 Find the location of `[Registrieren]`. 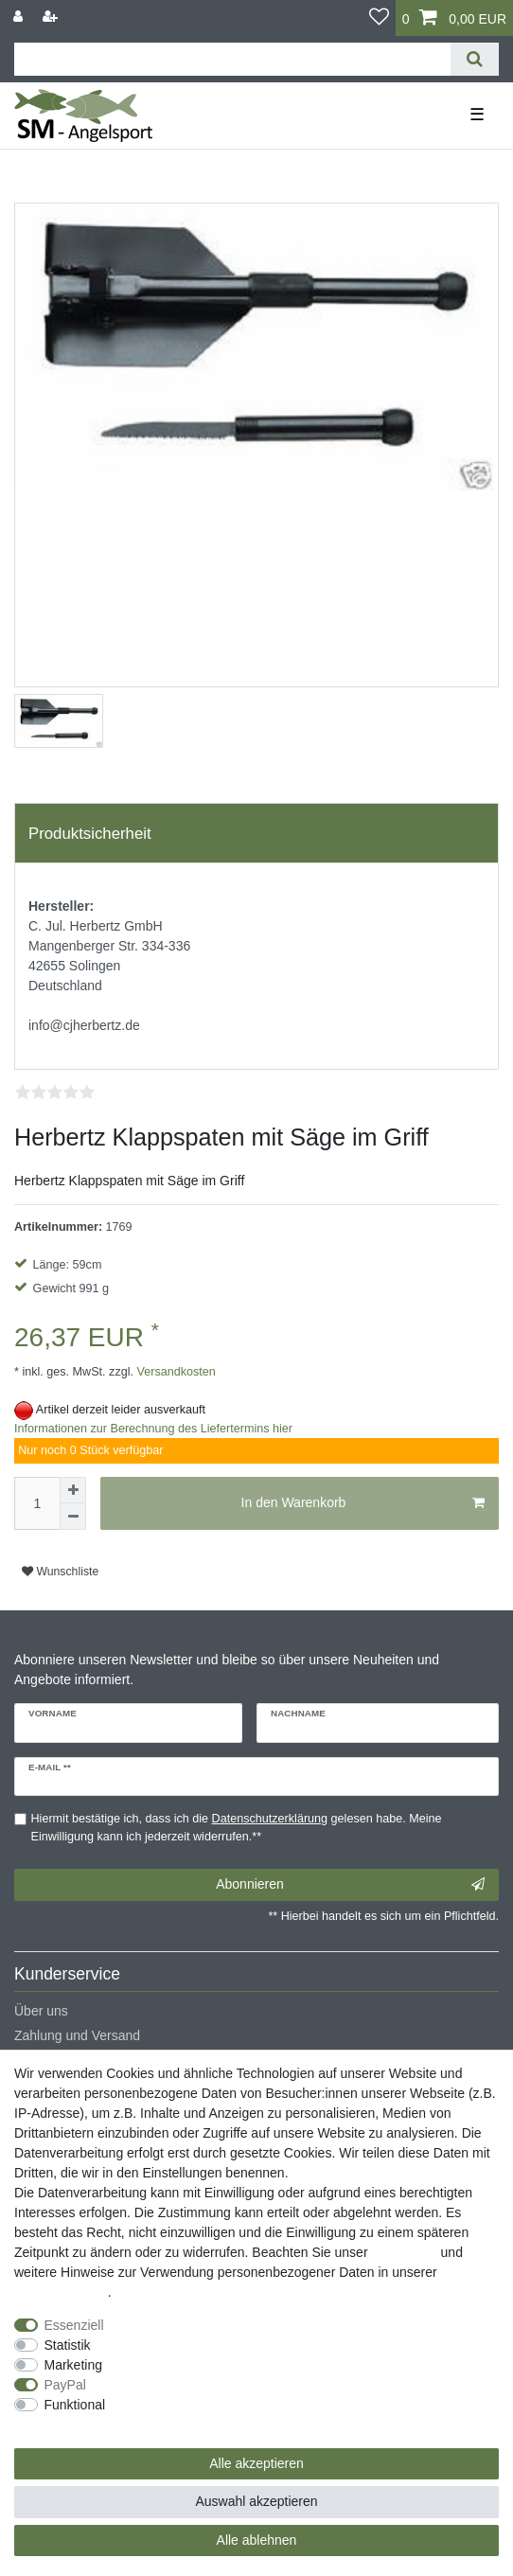

[Registrieren] is located at coordinates (52, 16).